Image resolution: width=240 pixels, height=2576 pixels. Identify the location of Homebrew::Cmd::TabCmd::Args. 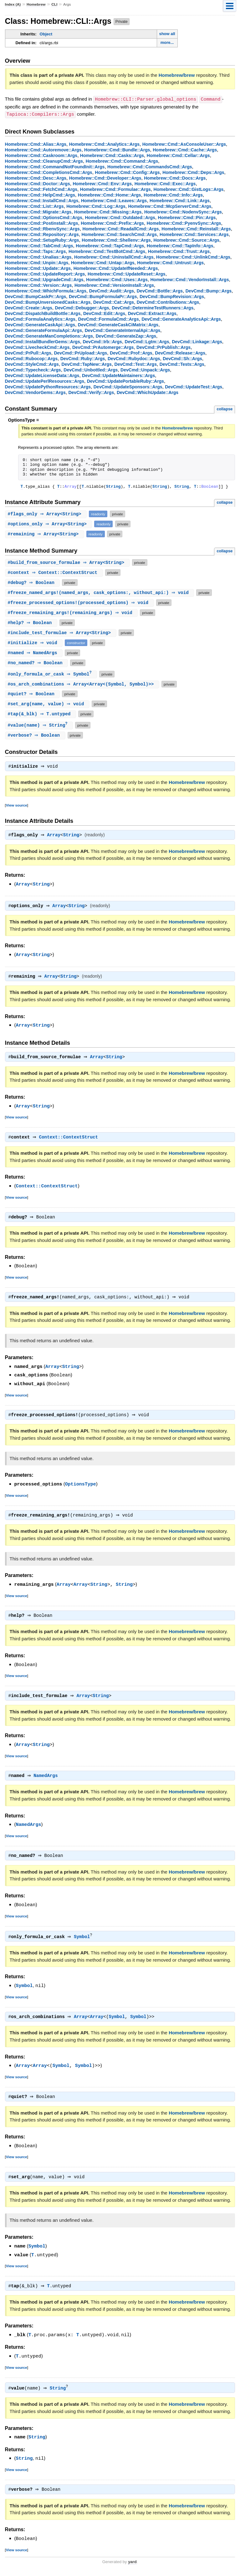
(39, 245).